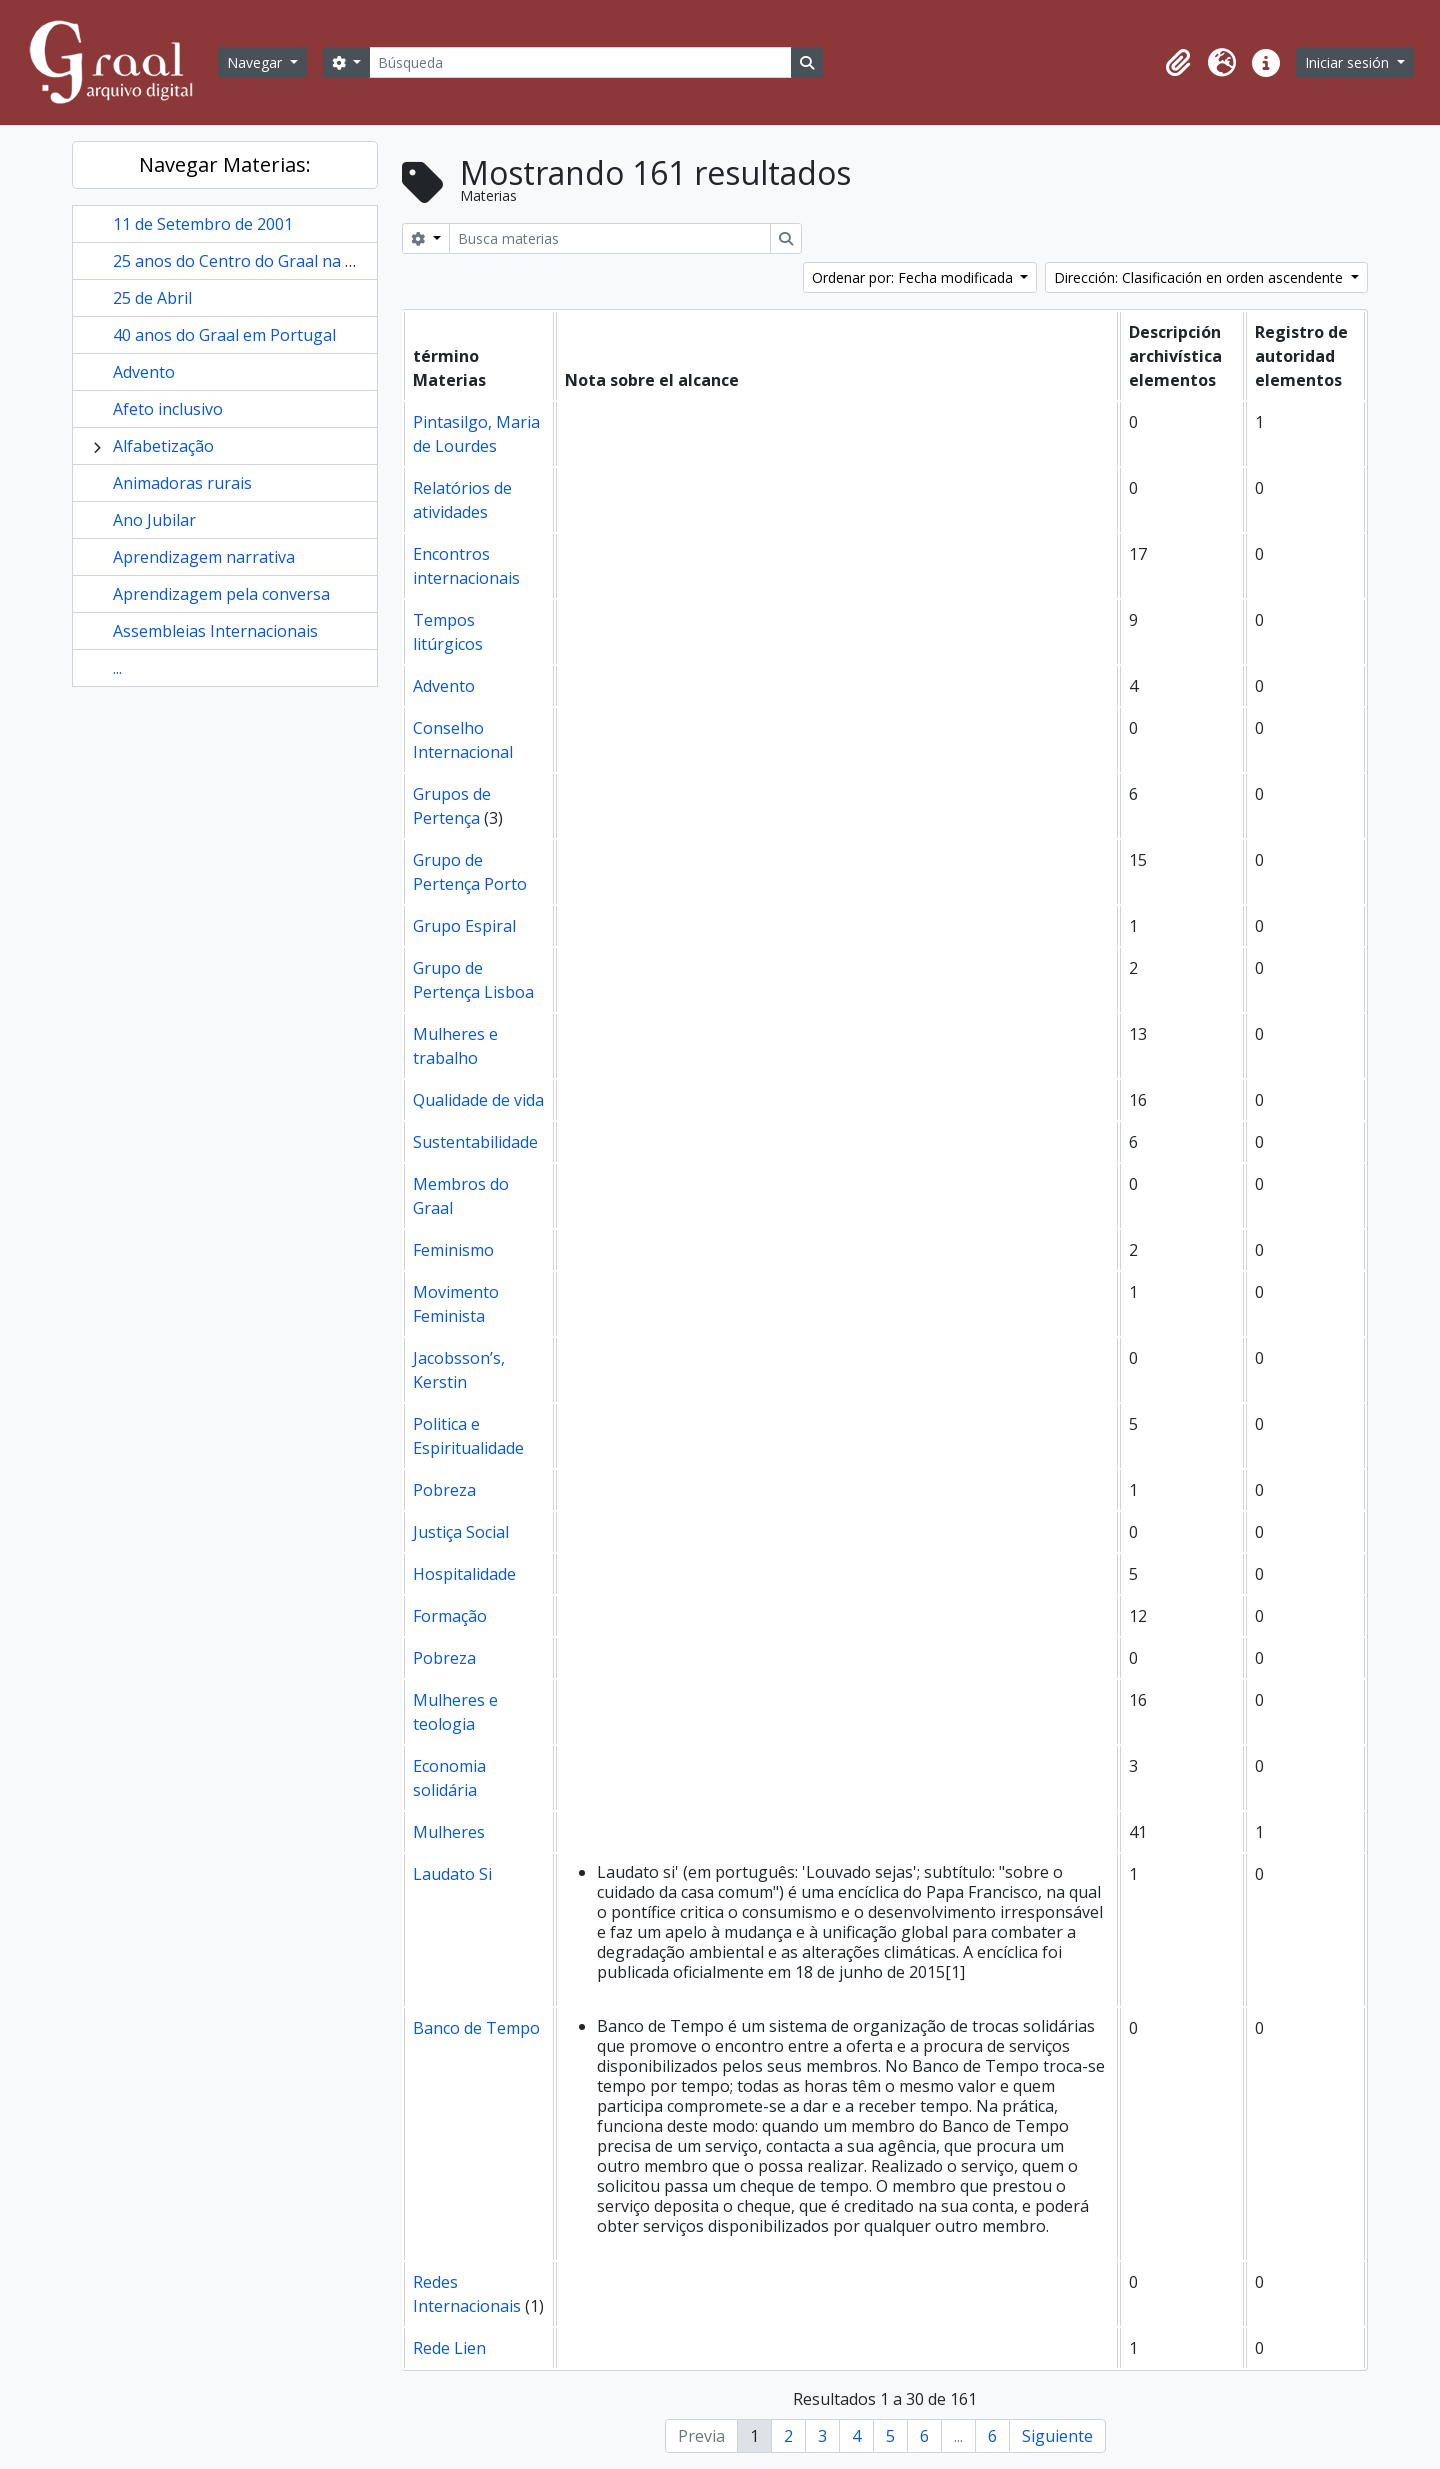  What do you see at coordinates (215, 631) in the screenshot?
I see `Assembleias Internacionais` at bounding box center [215, 631].